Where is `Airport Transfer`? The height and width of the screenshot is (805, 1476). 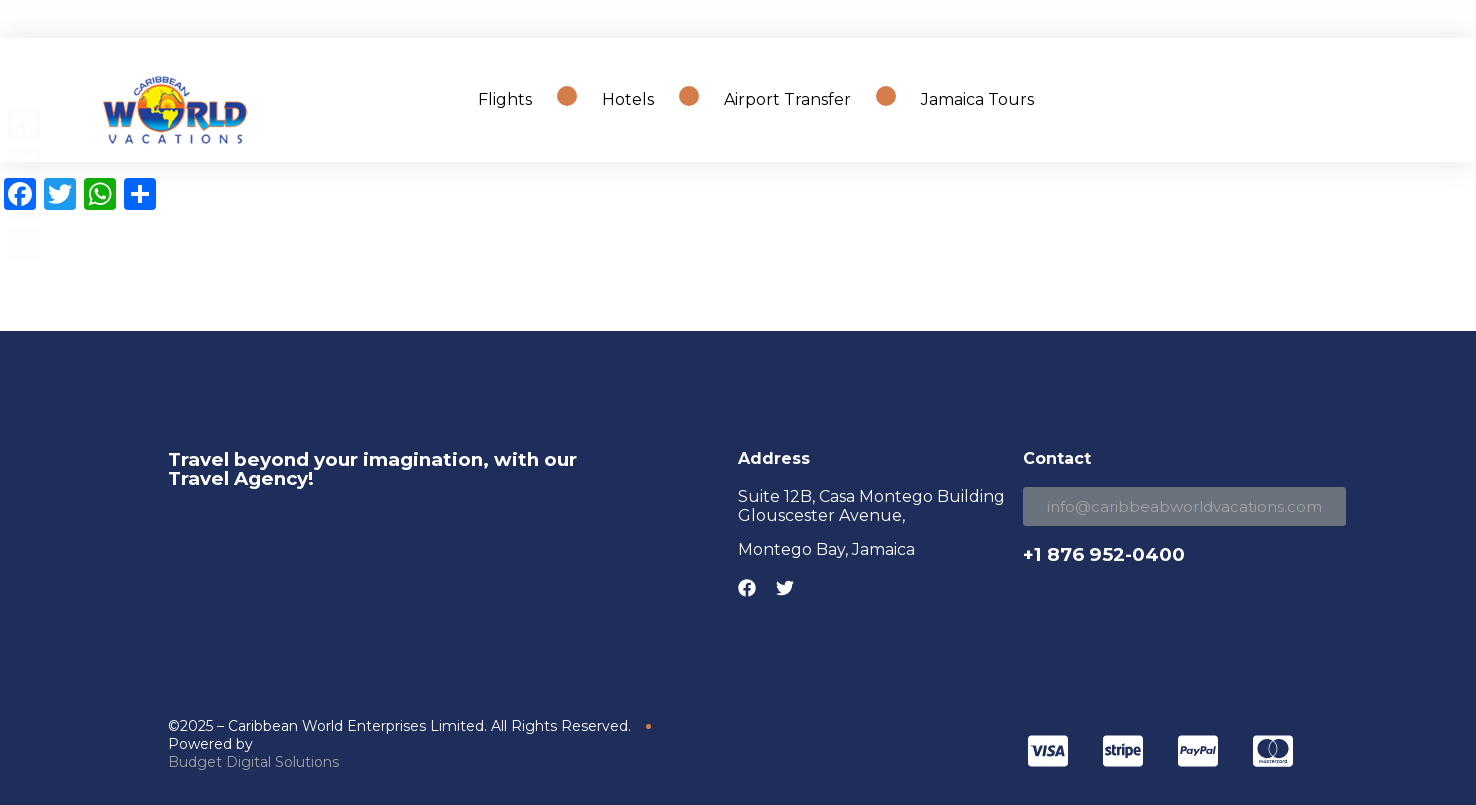 Airport Transfer is located at coordinates (787, 99).